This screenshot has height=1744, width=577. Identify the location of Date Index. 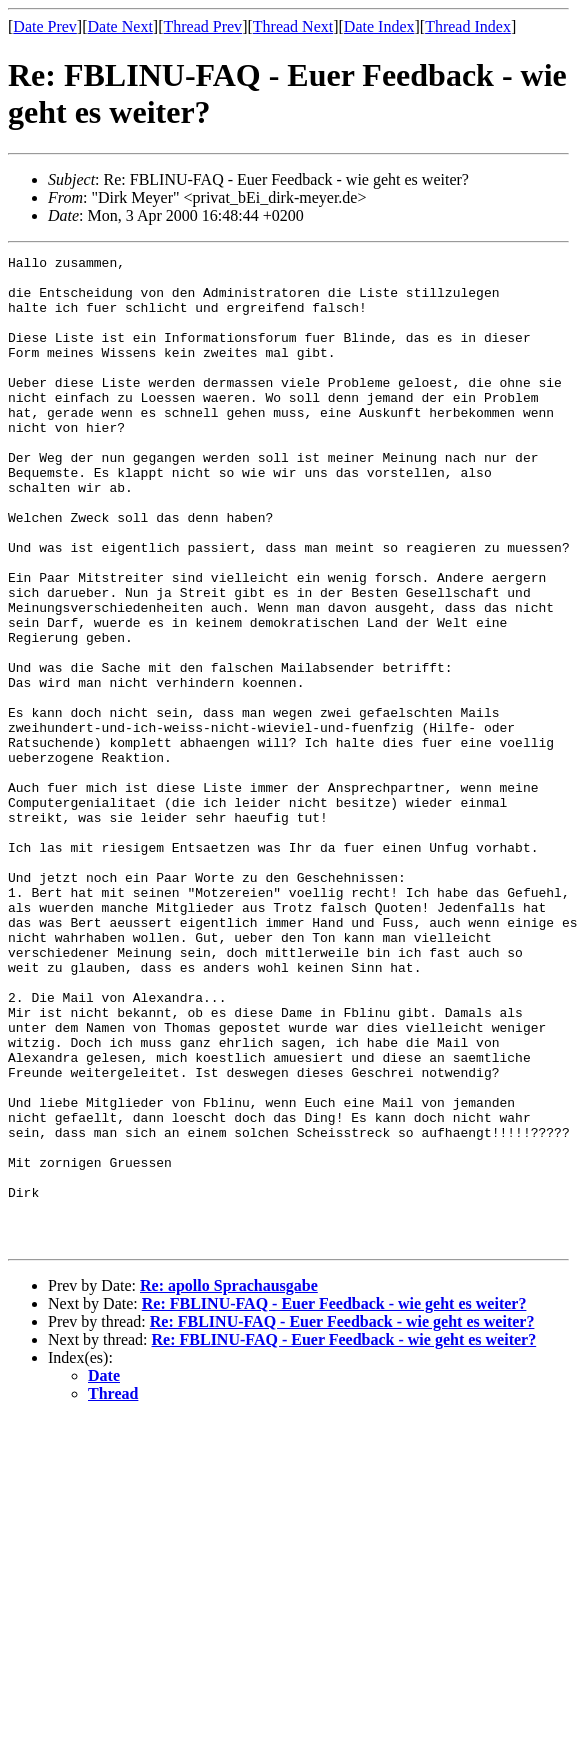
(379, 26).